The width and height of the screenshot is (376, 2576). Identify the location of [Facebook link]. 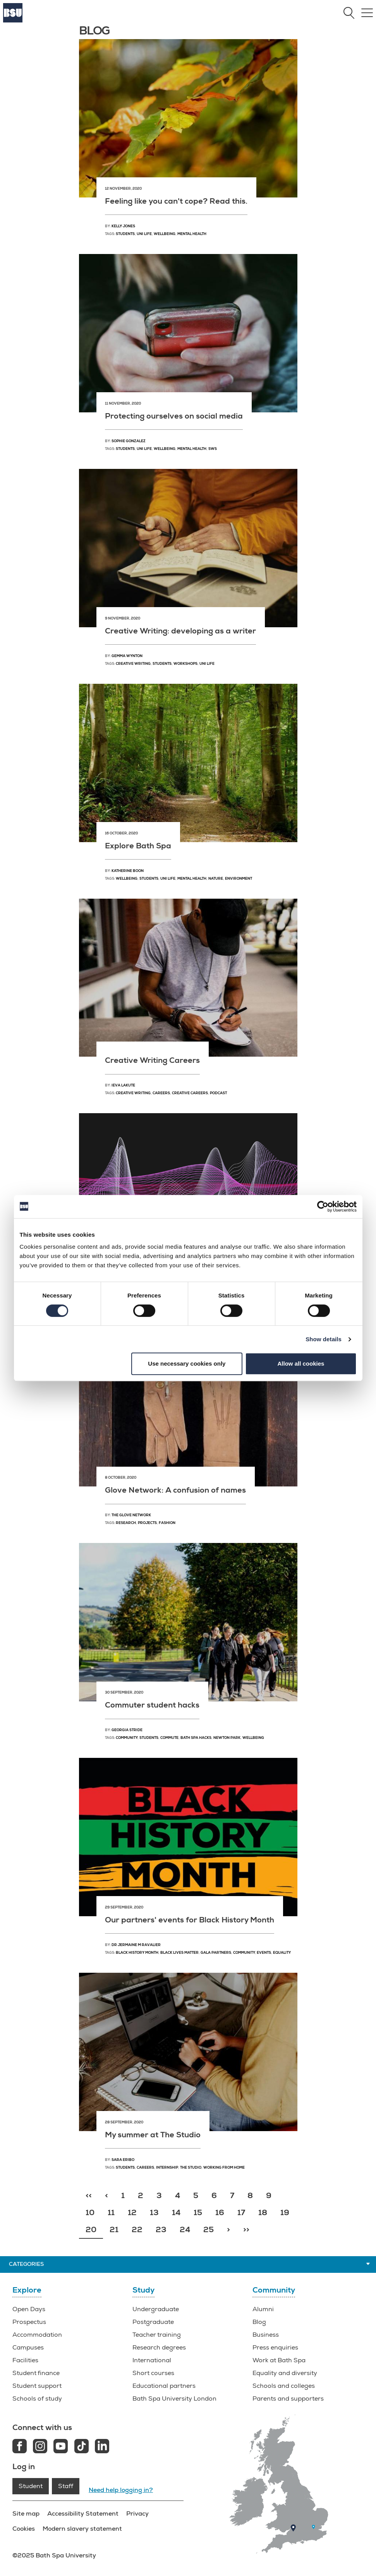
(19, 2447).